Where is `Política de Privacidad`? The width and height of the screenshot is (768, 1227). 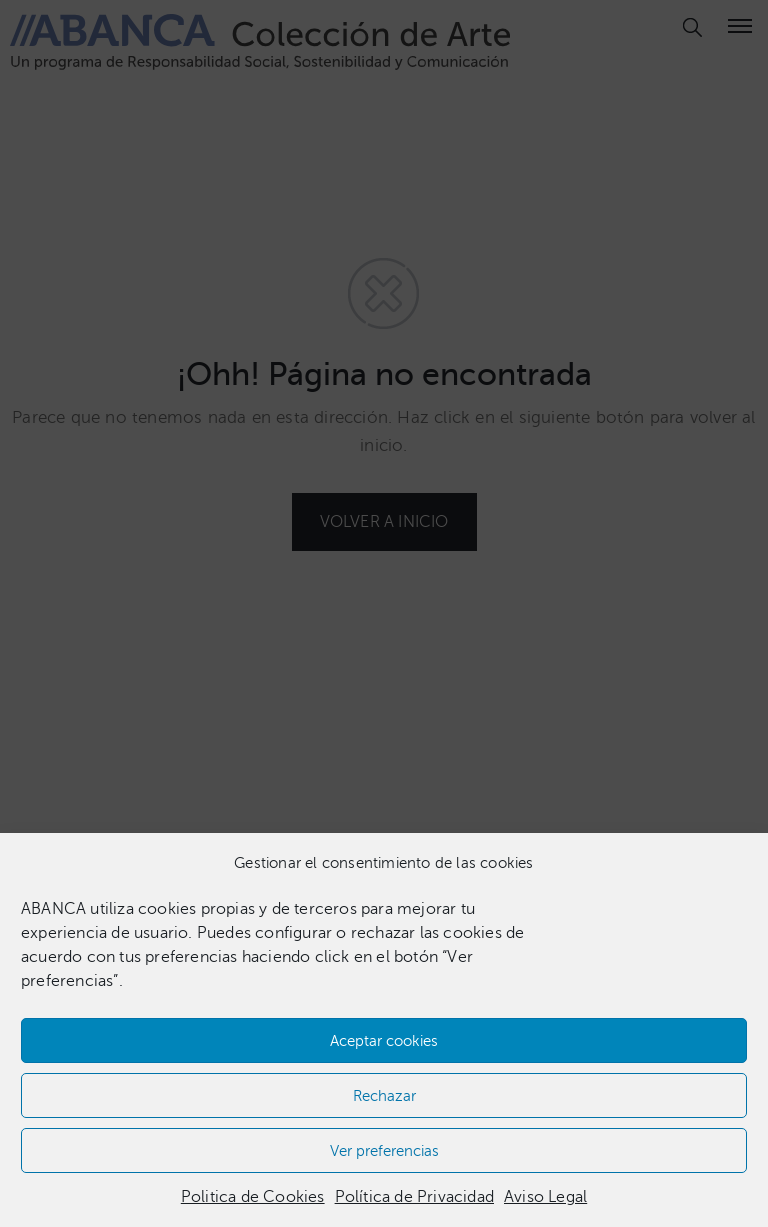
Política de Privacidad is located at coordinates (414, 1197).